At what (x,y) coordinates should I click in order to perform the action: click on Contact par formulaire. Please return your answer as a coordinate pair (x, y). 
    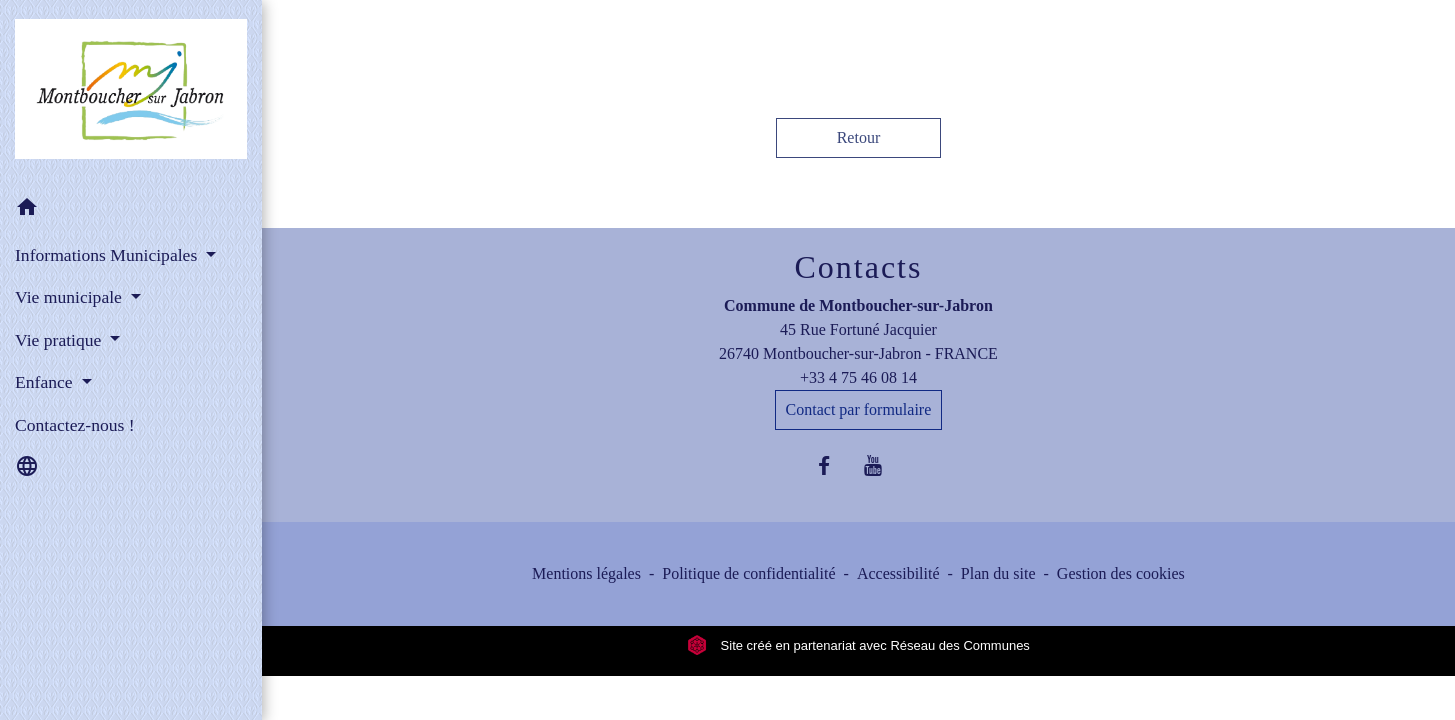
    Looking at the image, I should click on (859, 409).